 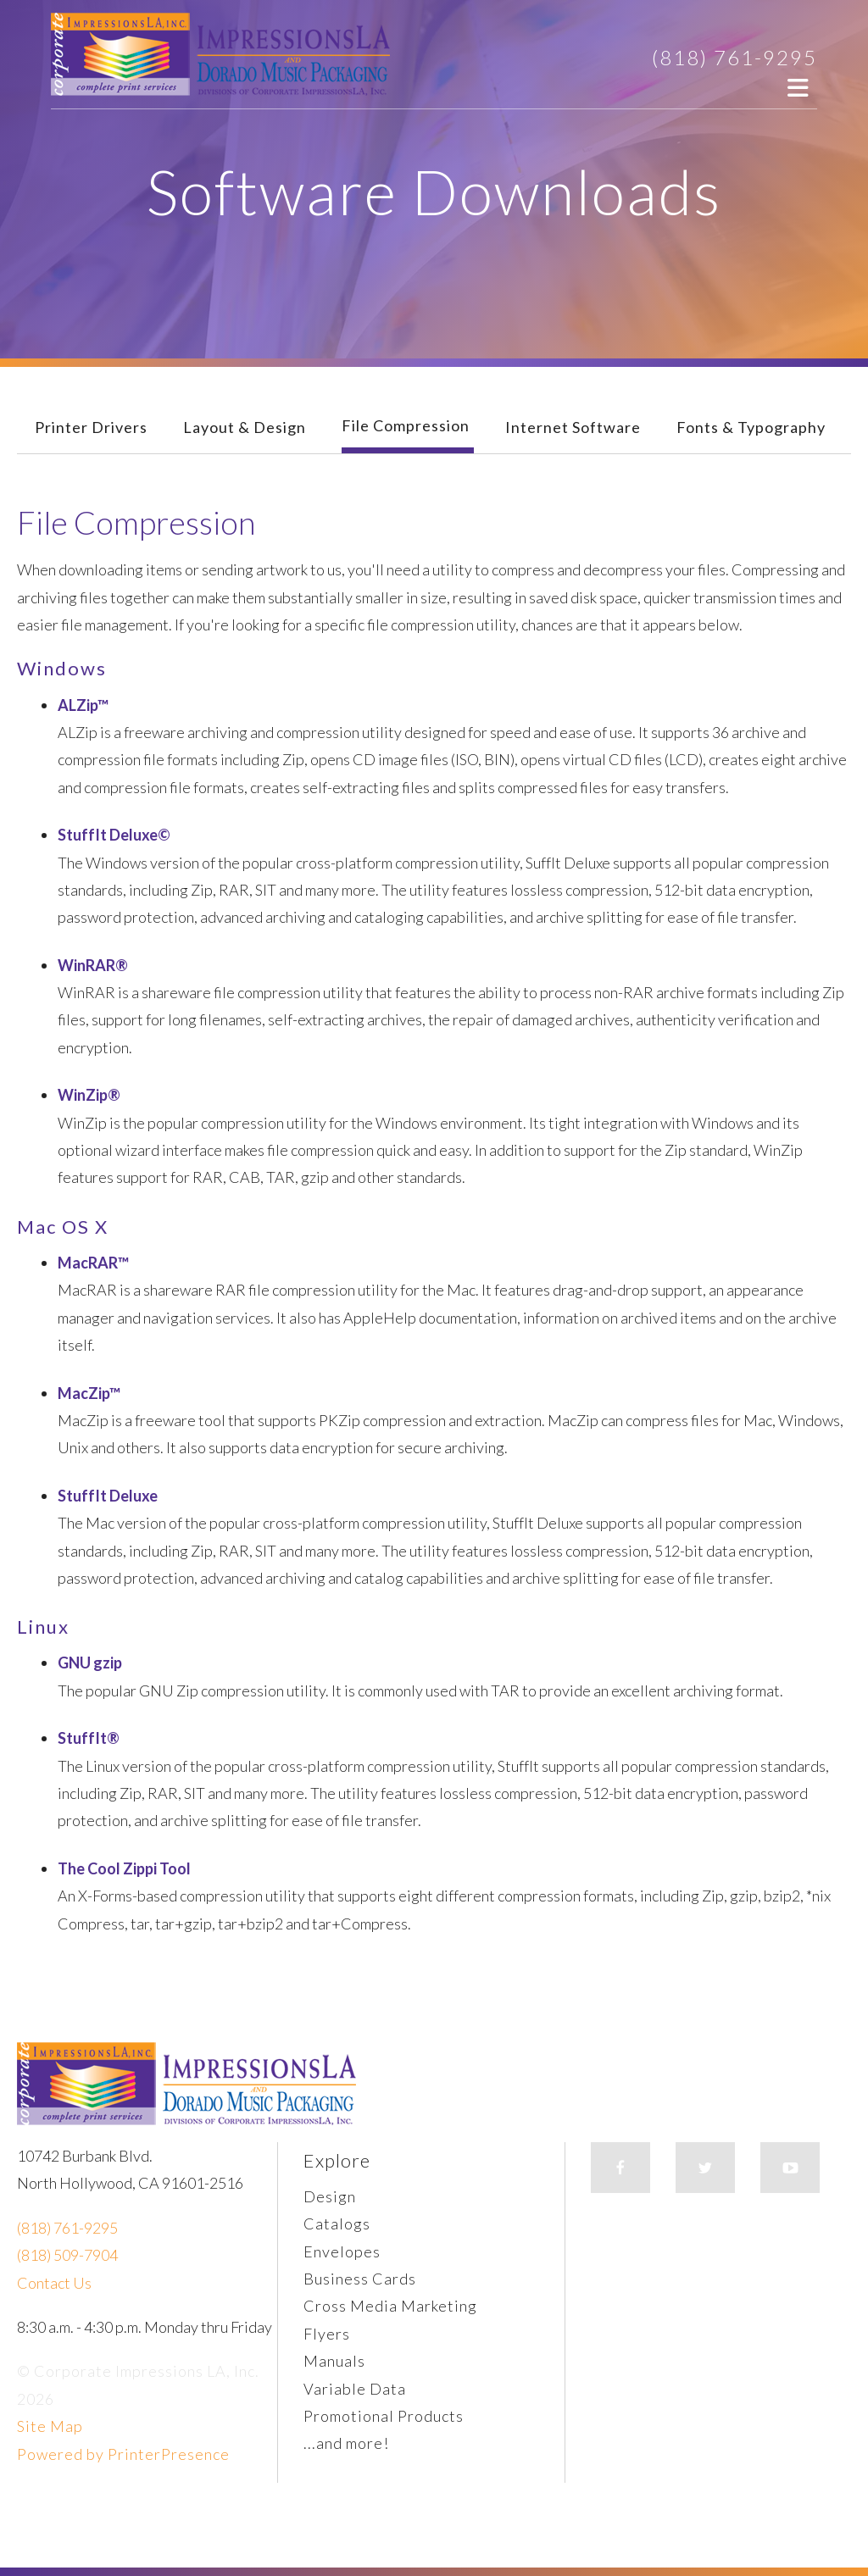 I want to click on (818) 509-7904, so click(x=67, y=2255).